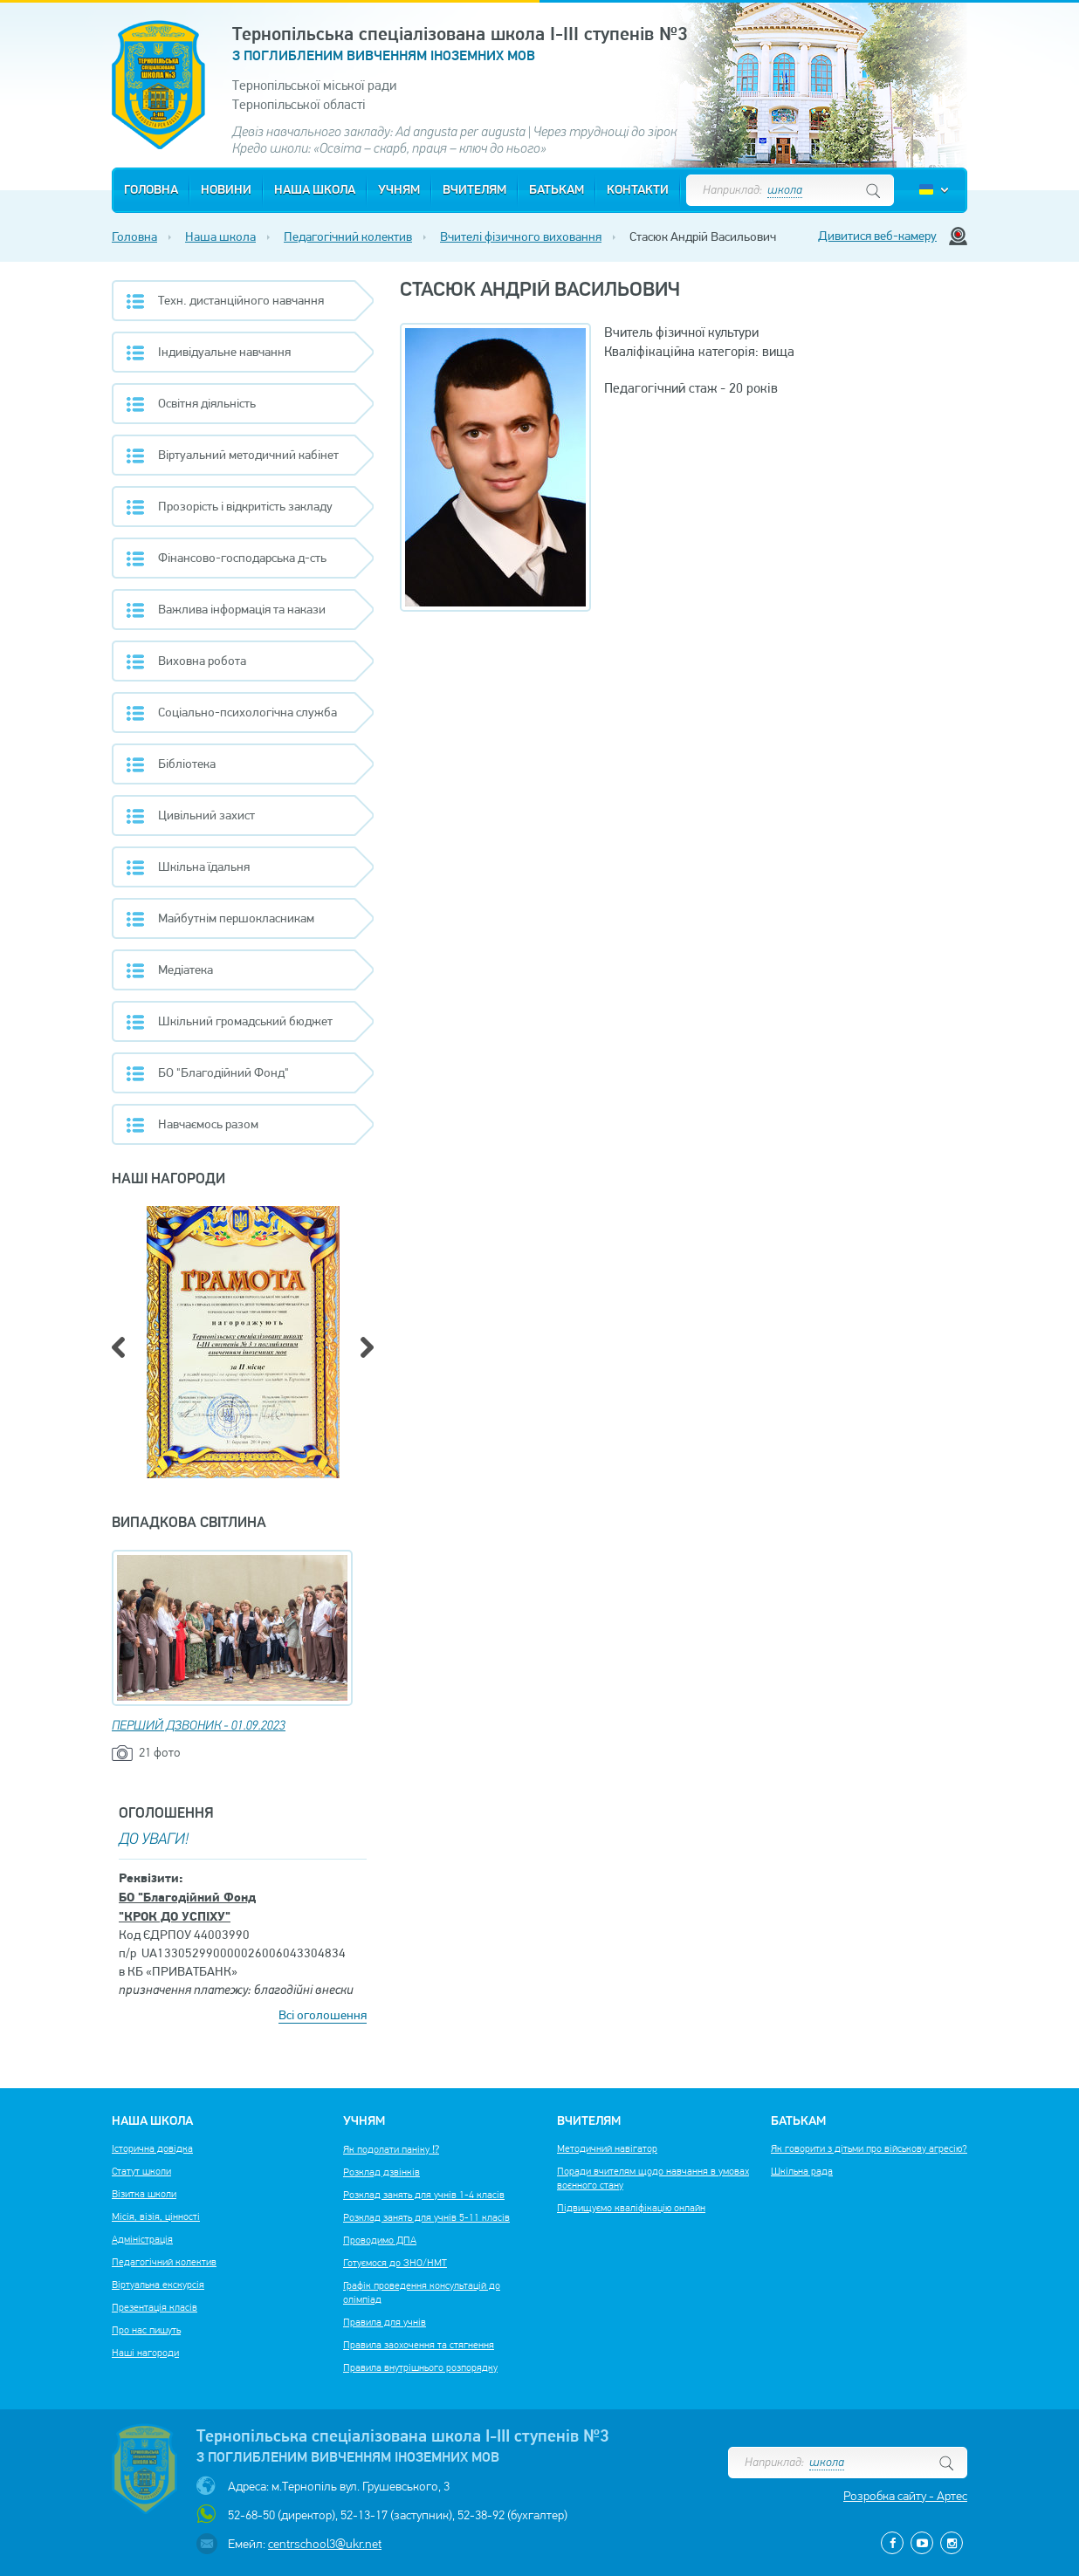 This screenshot has width=1079, height=2576. I want to click on Адміністрація, so click(142, 2239).